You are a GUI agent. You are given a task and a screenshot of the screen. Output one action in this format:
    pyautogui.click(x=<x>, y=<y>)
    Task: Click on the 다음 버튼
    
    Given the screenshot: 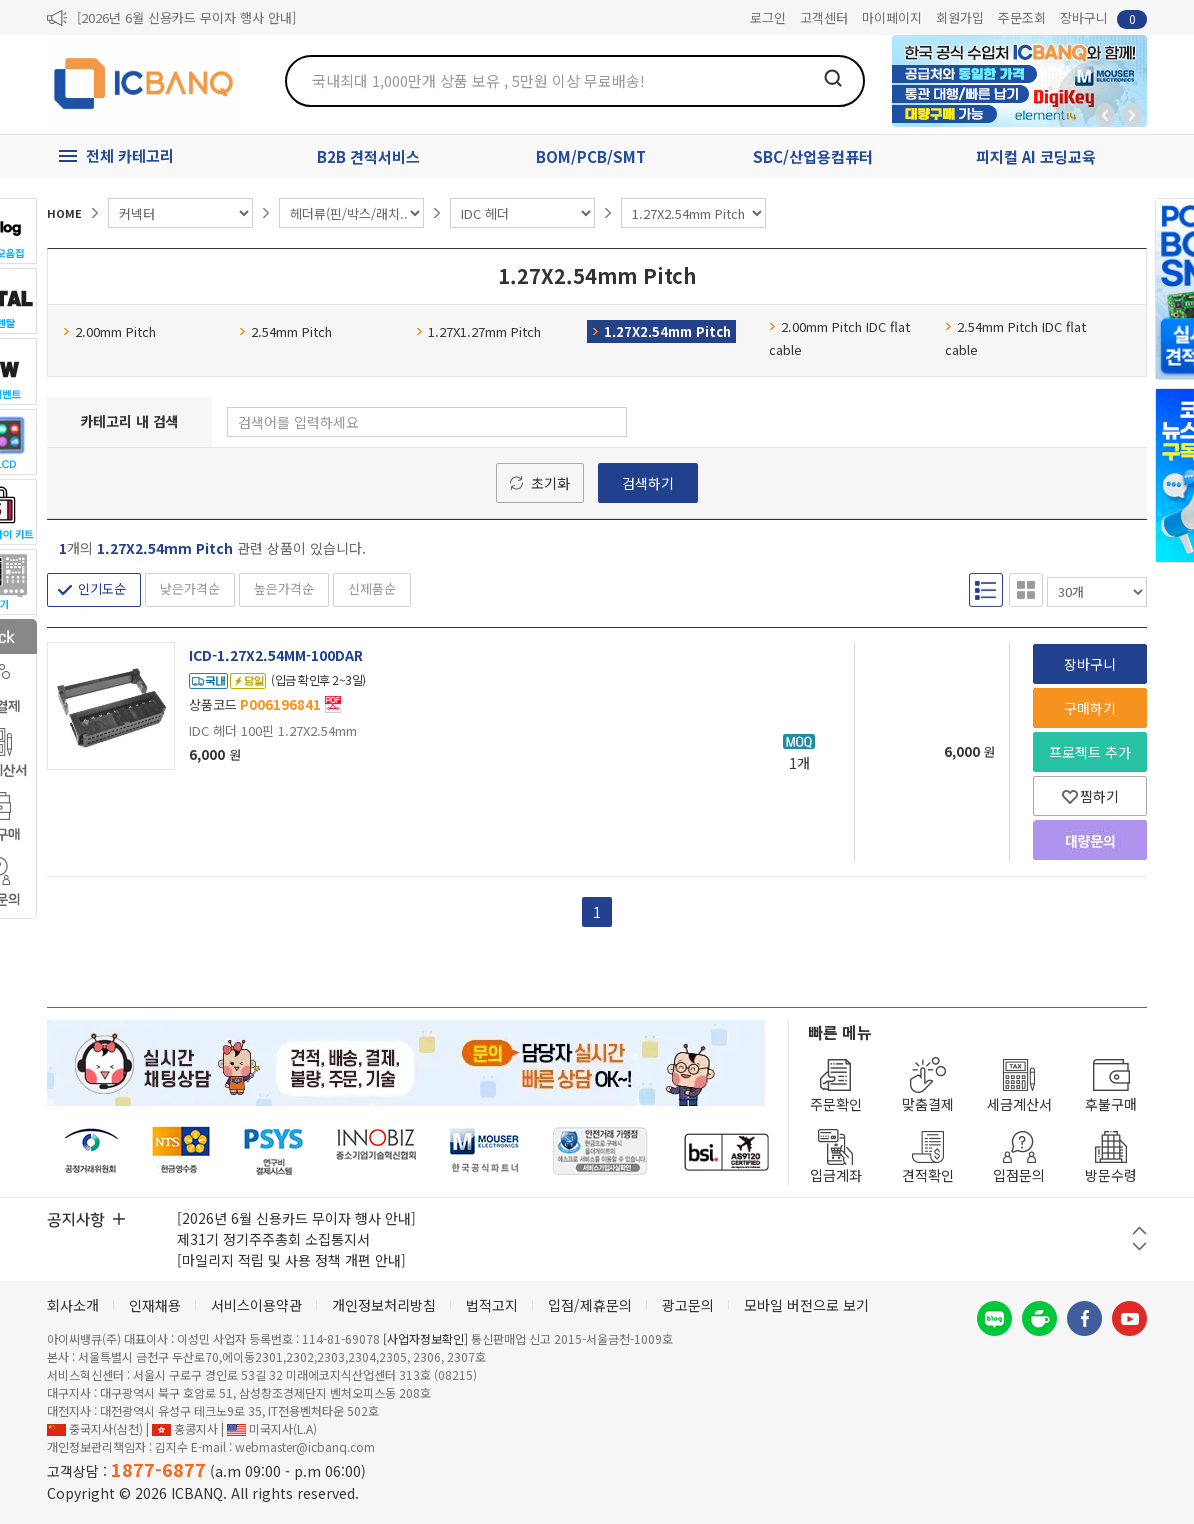 What is the action you would take?
    pyautogui.click(x=1139, y=1246)
    